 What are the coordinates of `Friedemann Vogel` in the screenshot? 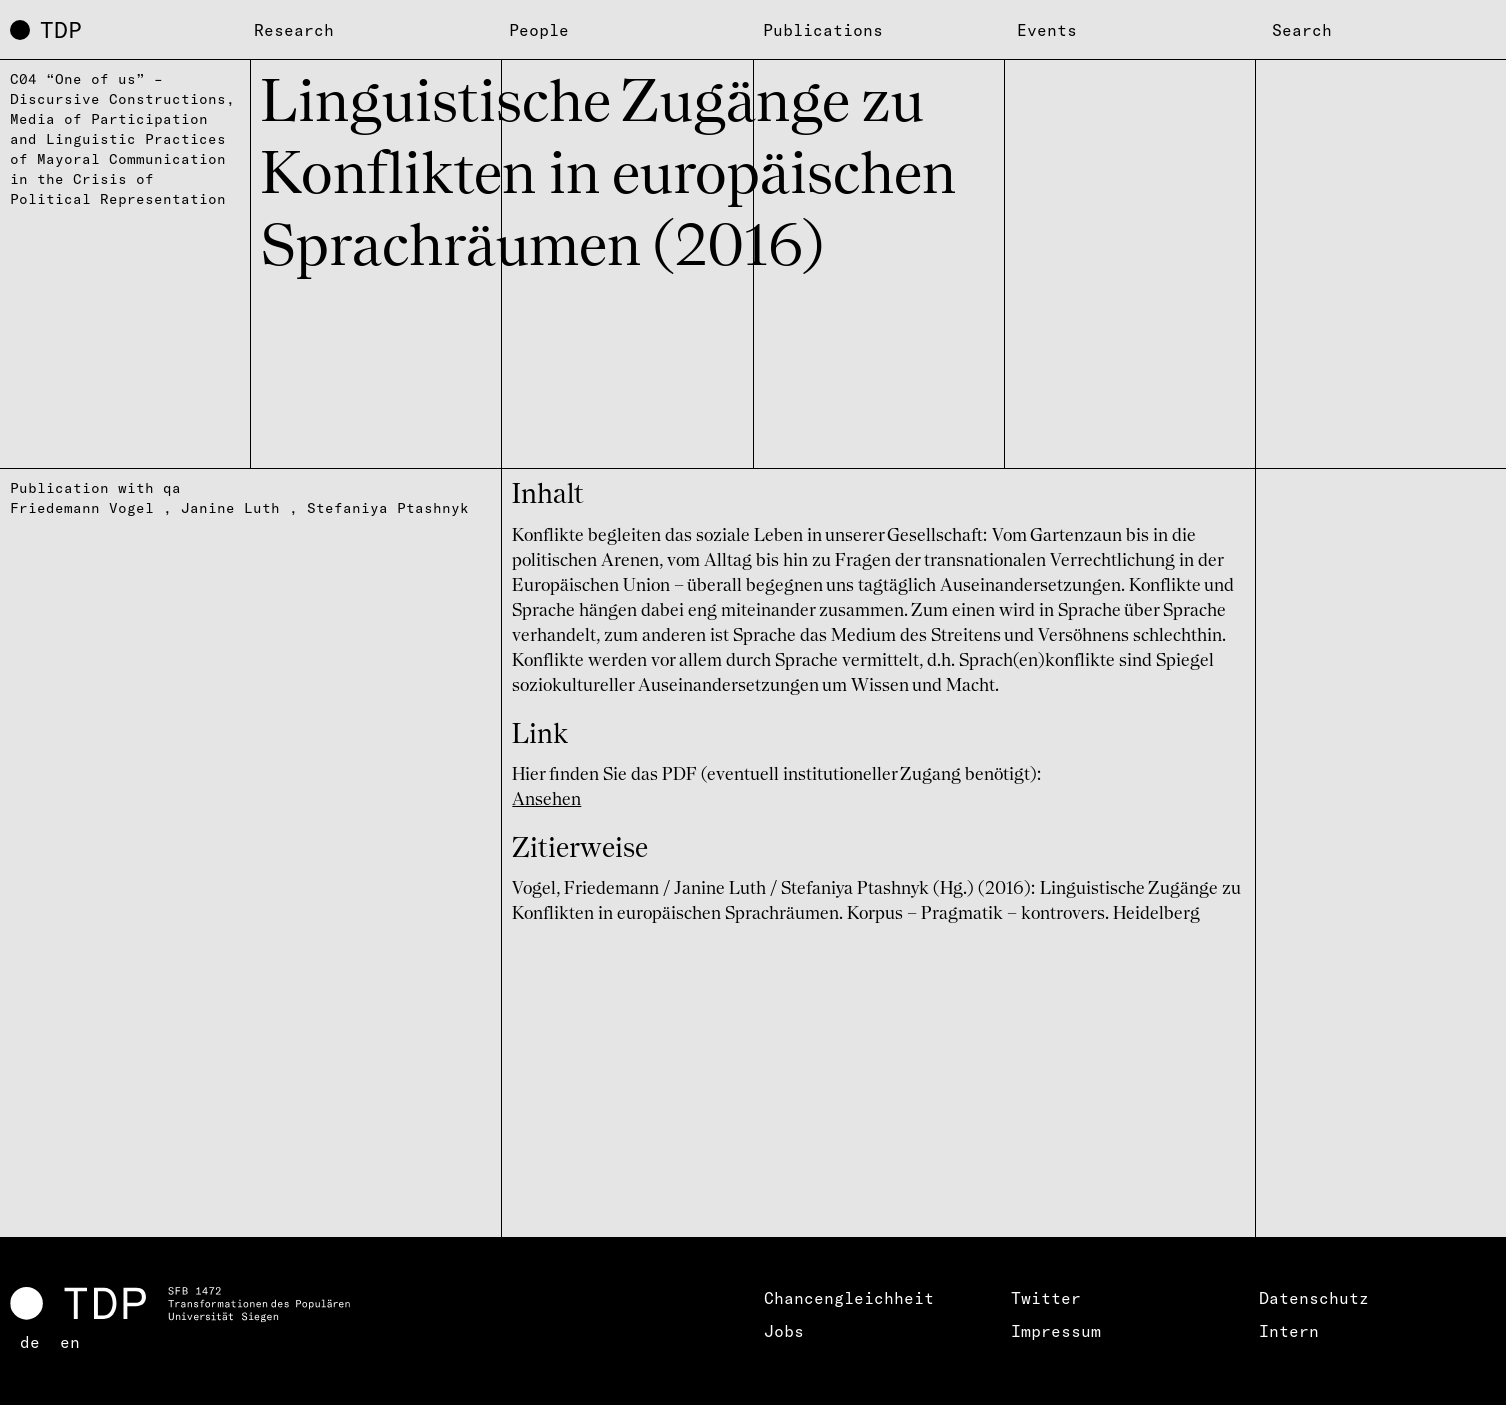 It's located at (82, 508).